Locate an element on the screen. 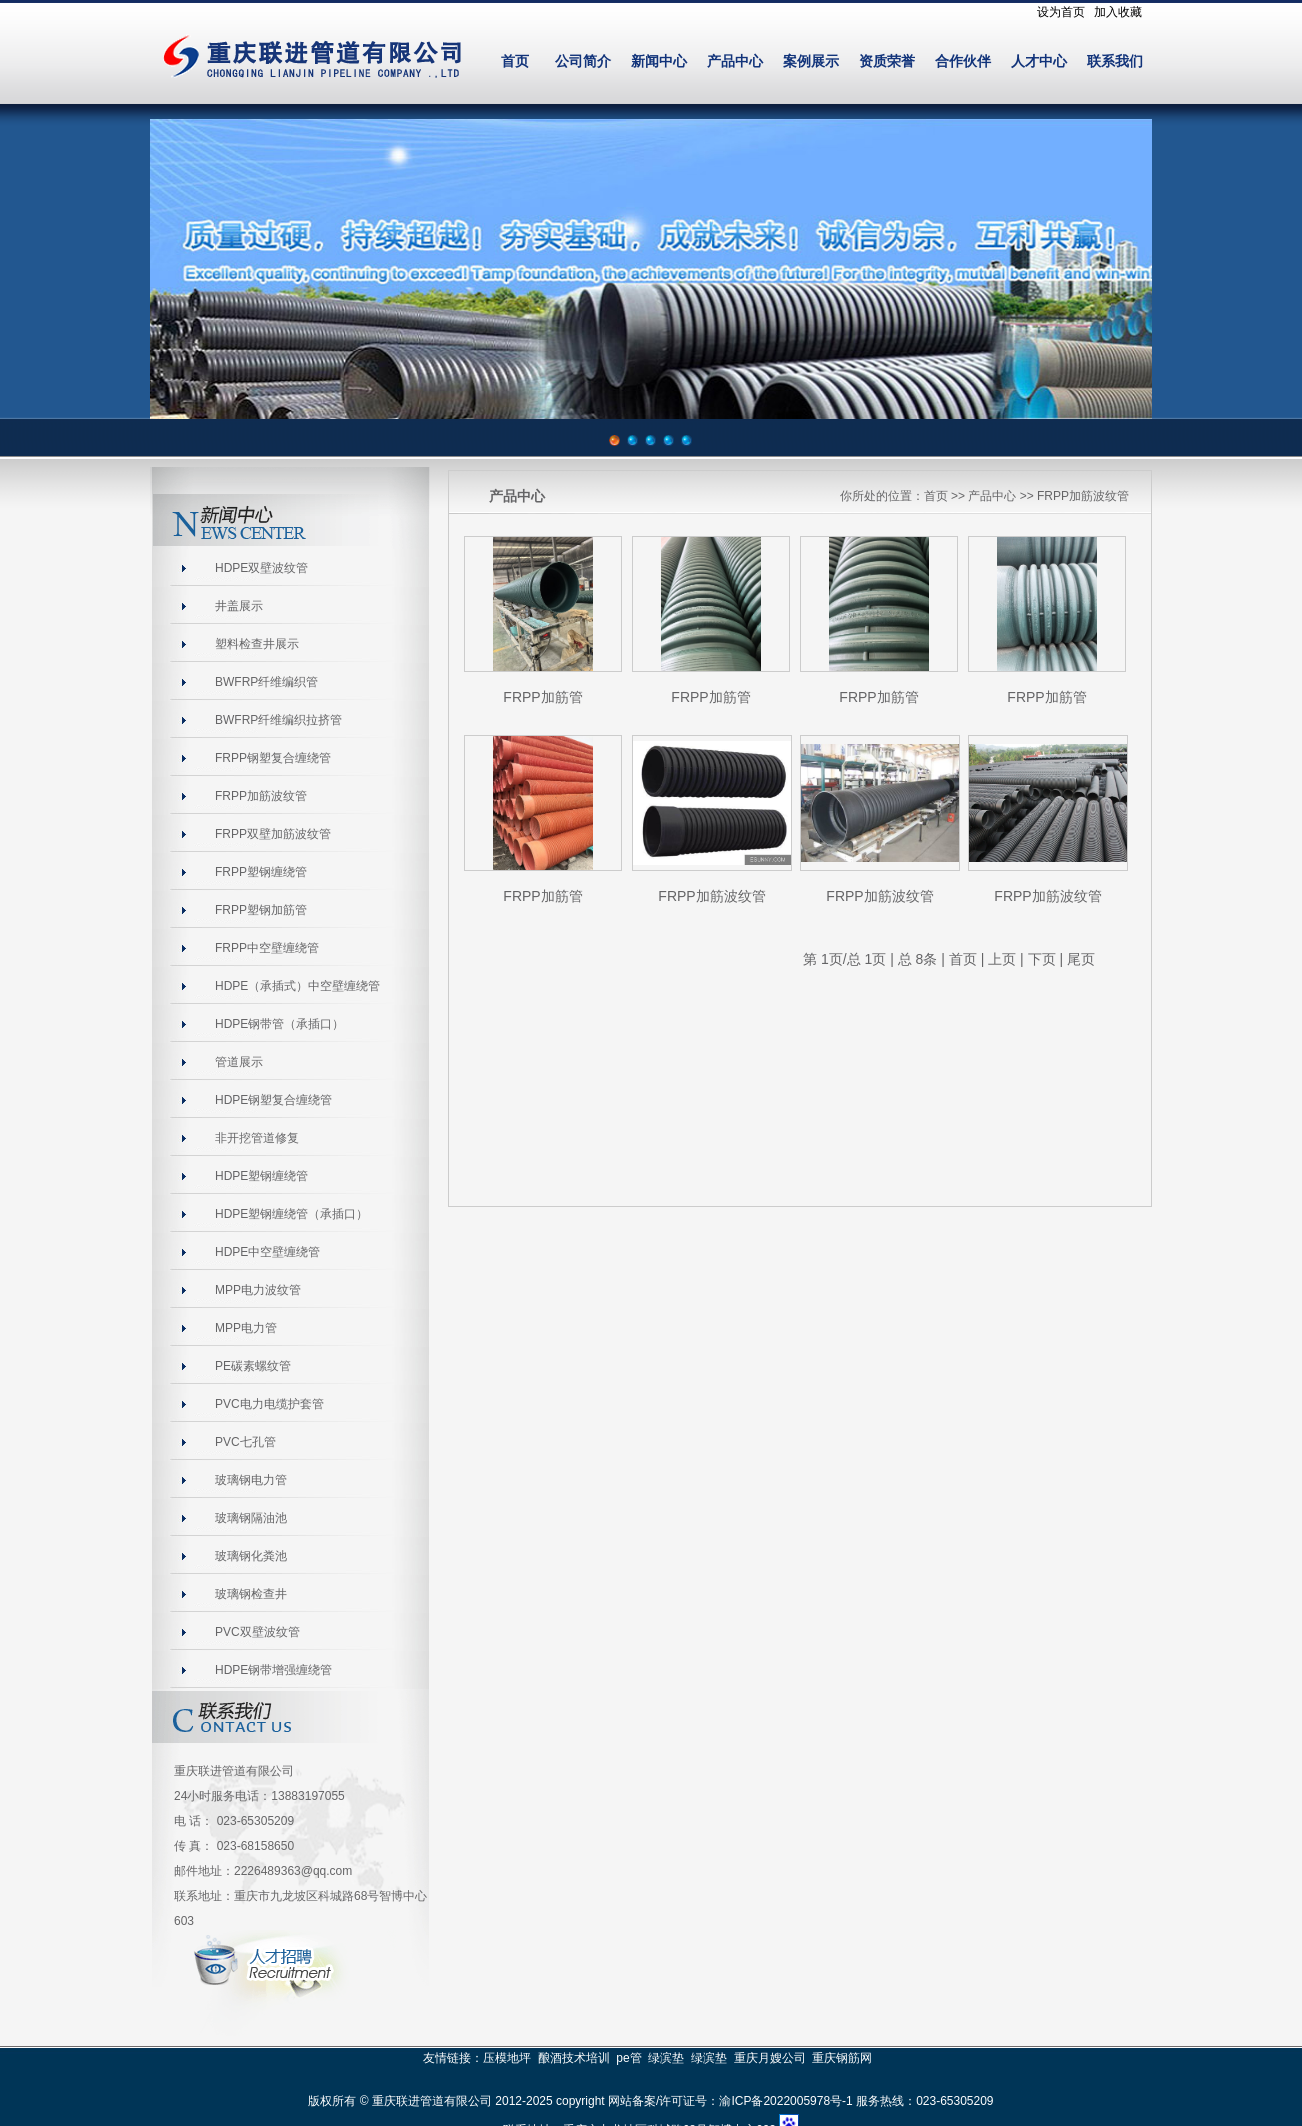 This screenshot has width=1302, height=2126. FRPP双壁加筋波纹管 is located at coordinates (273, 834).